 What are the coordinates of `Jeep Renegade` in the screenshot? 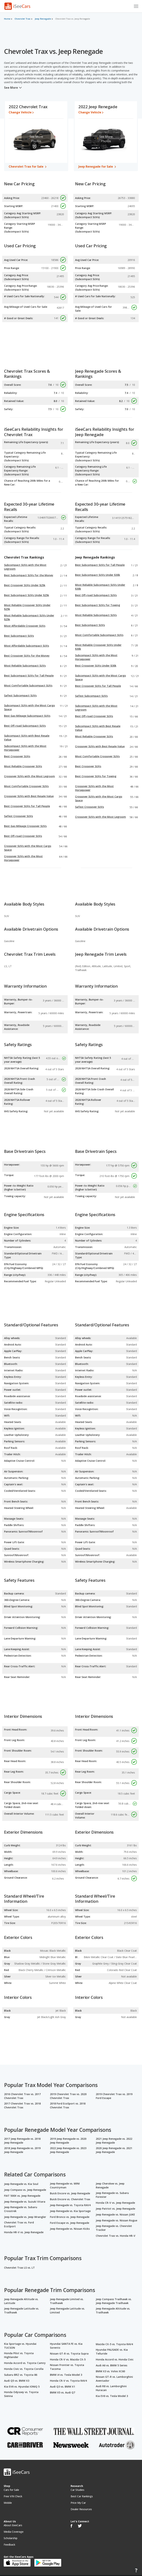 It's located at (43, 19).